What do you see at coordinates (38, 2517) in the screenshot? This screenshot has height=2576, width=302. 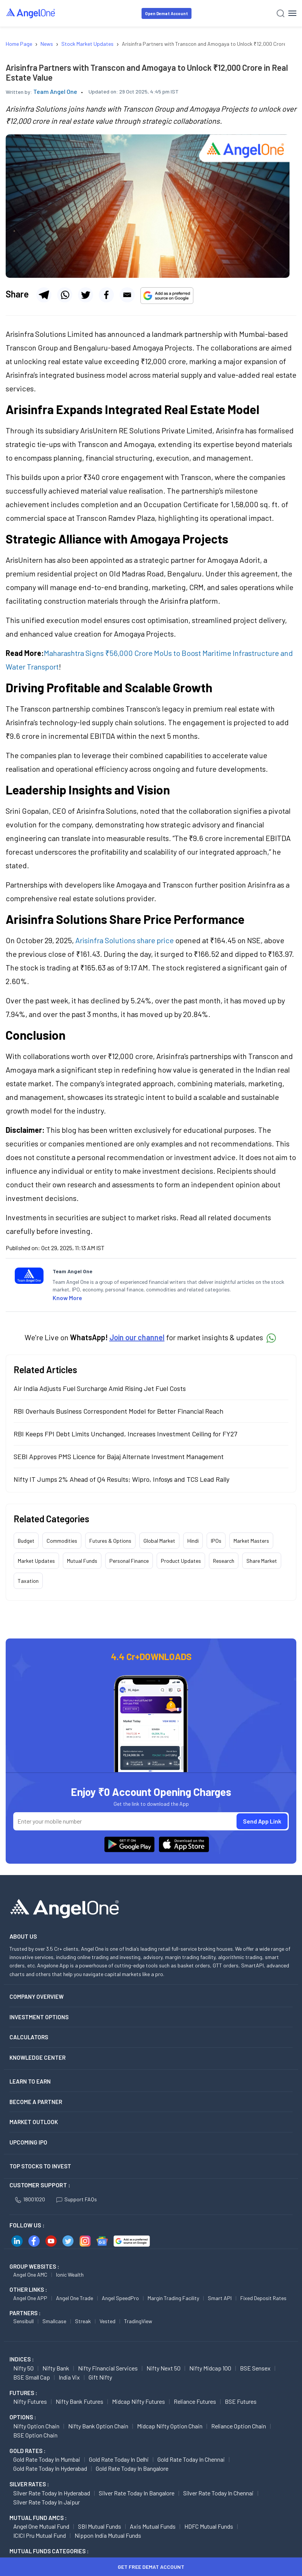 I see `Mutual Fund AMCs :` at bounding box center [38, 2517].